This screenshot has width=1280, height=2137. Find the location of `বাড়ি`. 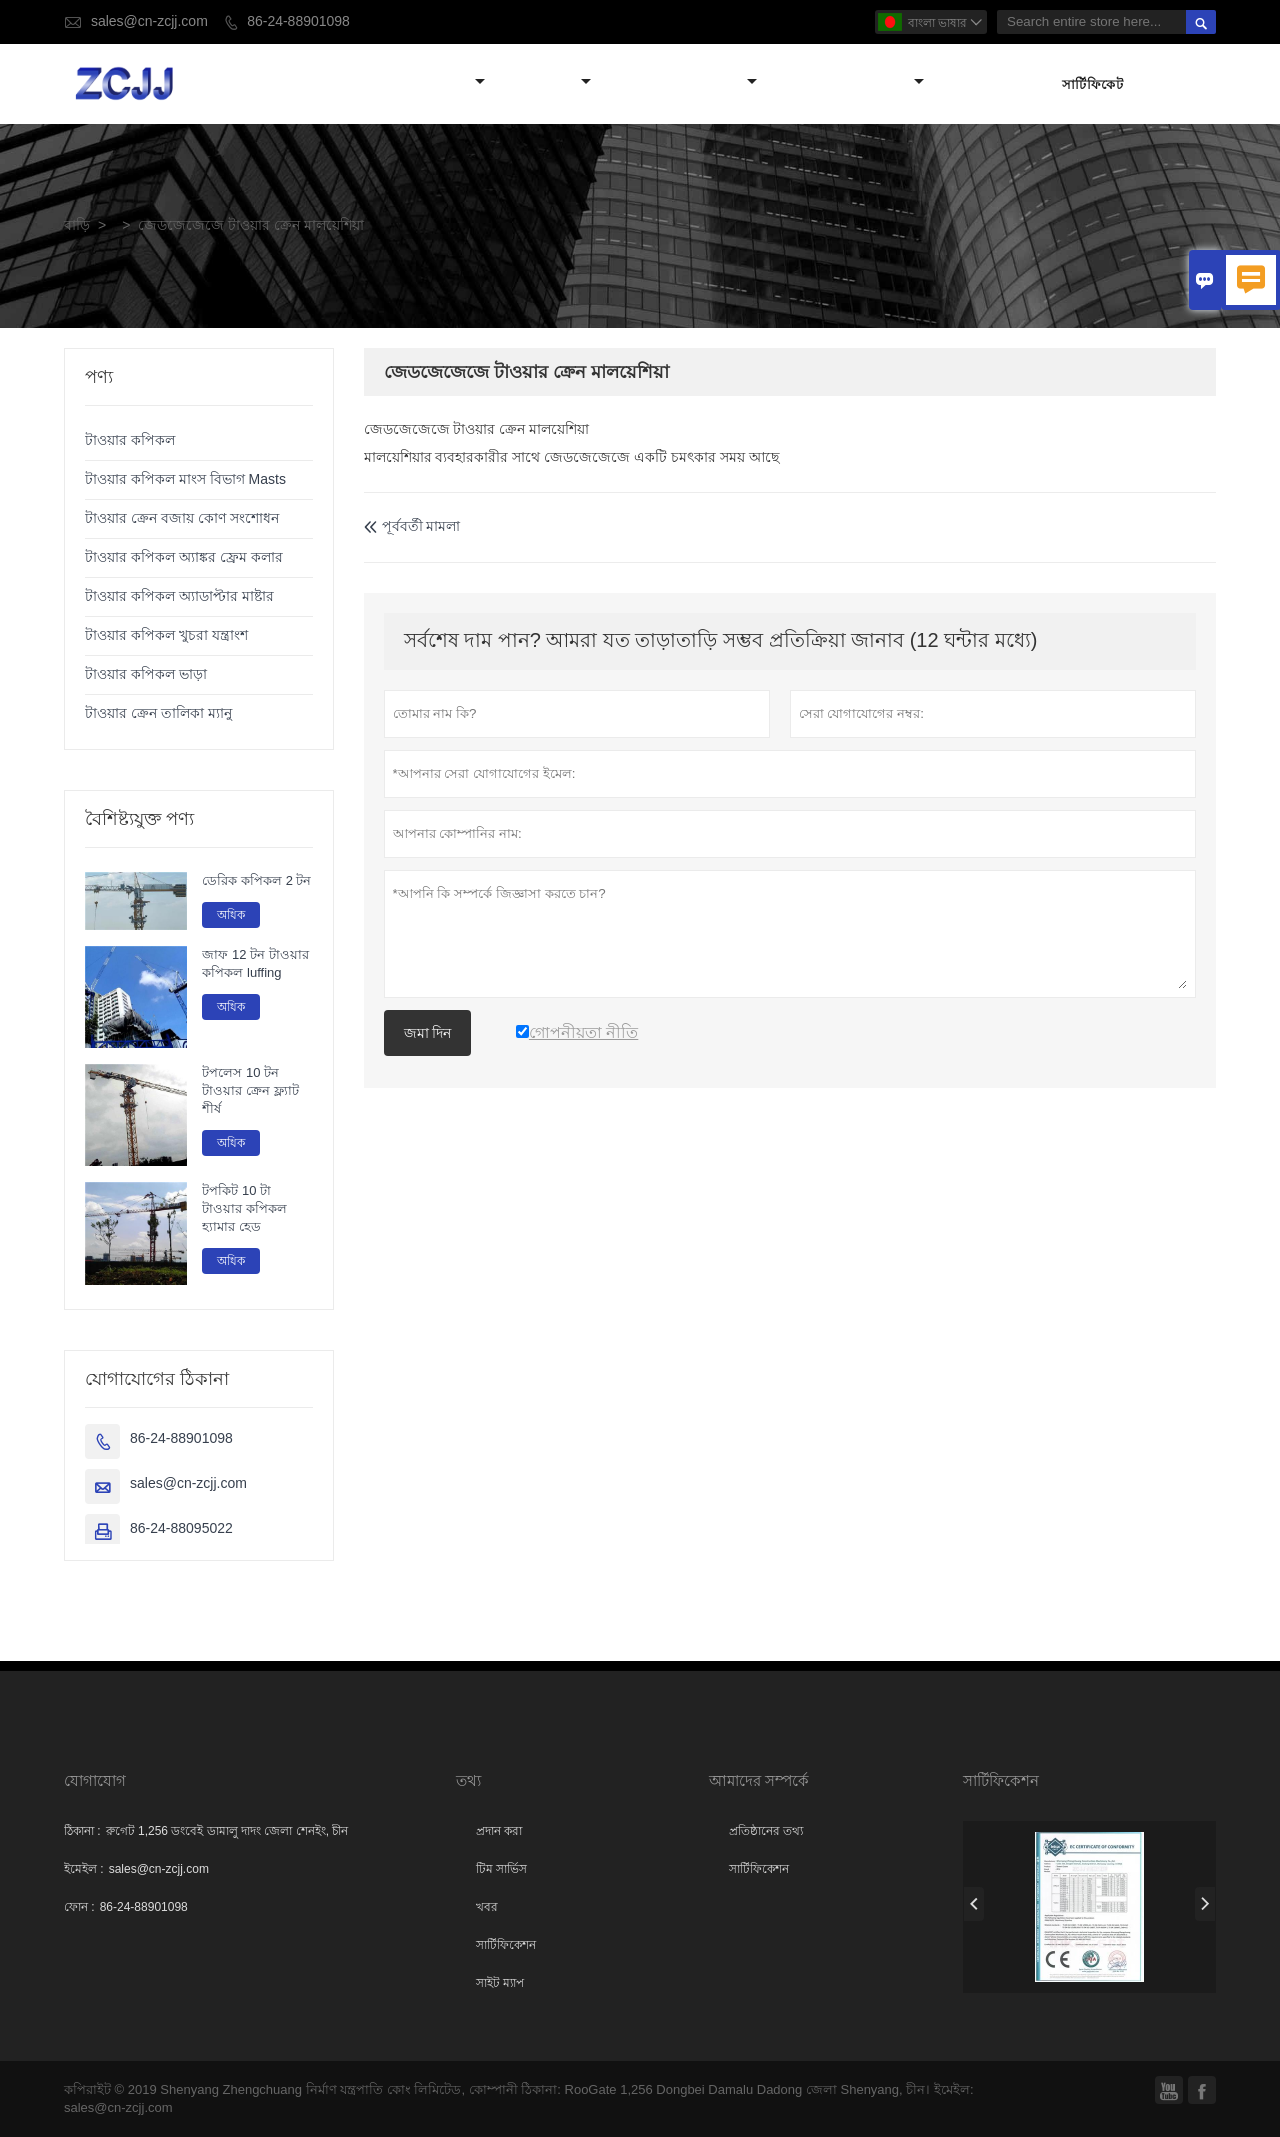

বাড়ি is located at coordinates (77, 225).